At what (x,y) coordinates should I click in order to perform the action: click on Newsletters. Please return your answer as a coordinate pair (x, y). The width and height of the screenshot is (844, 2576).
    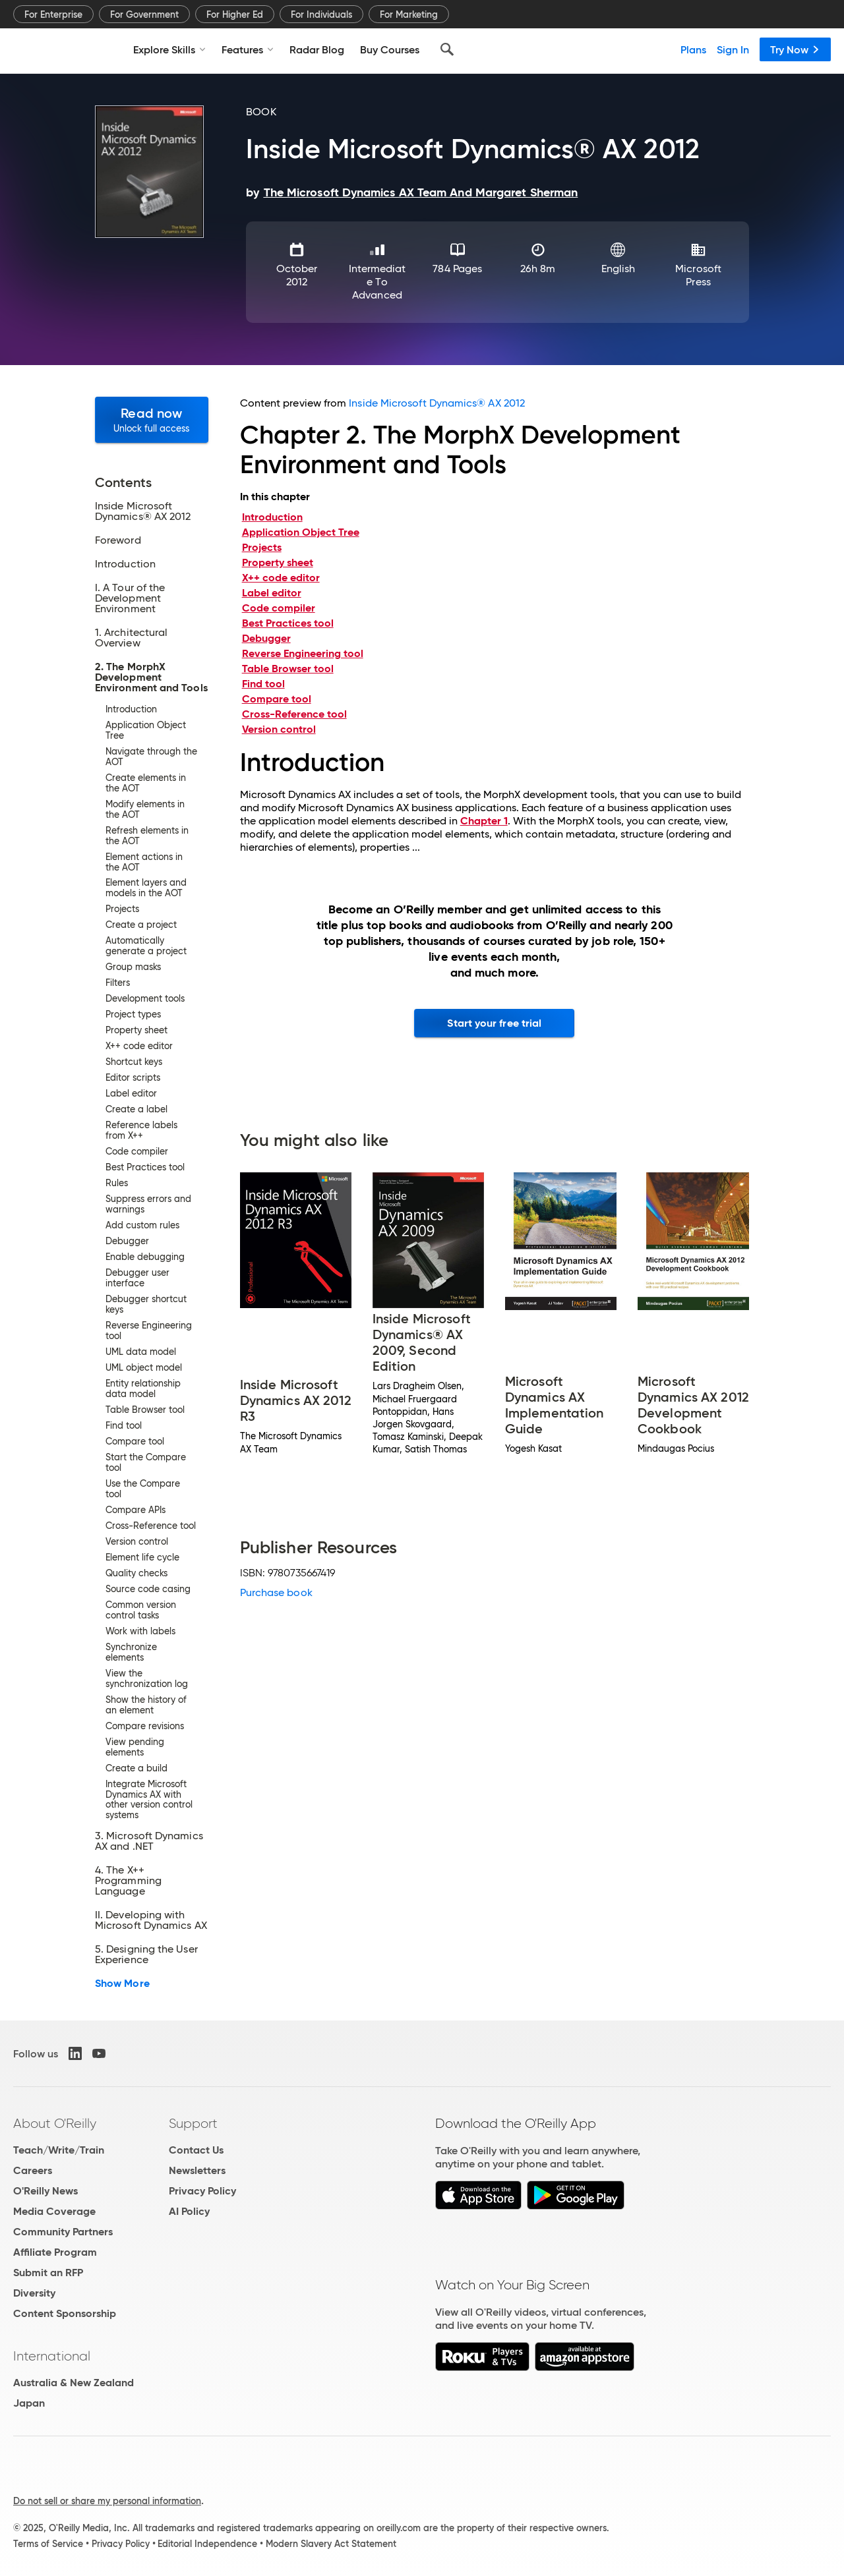
    Looking at the image, I should click on (197, 2170).